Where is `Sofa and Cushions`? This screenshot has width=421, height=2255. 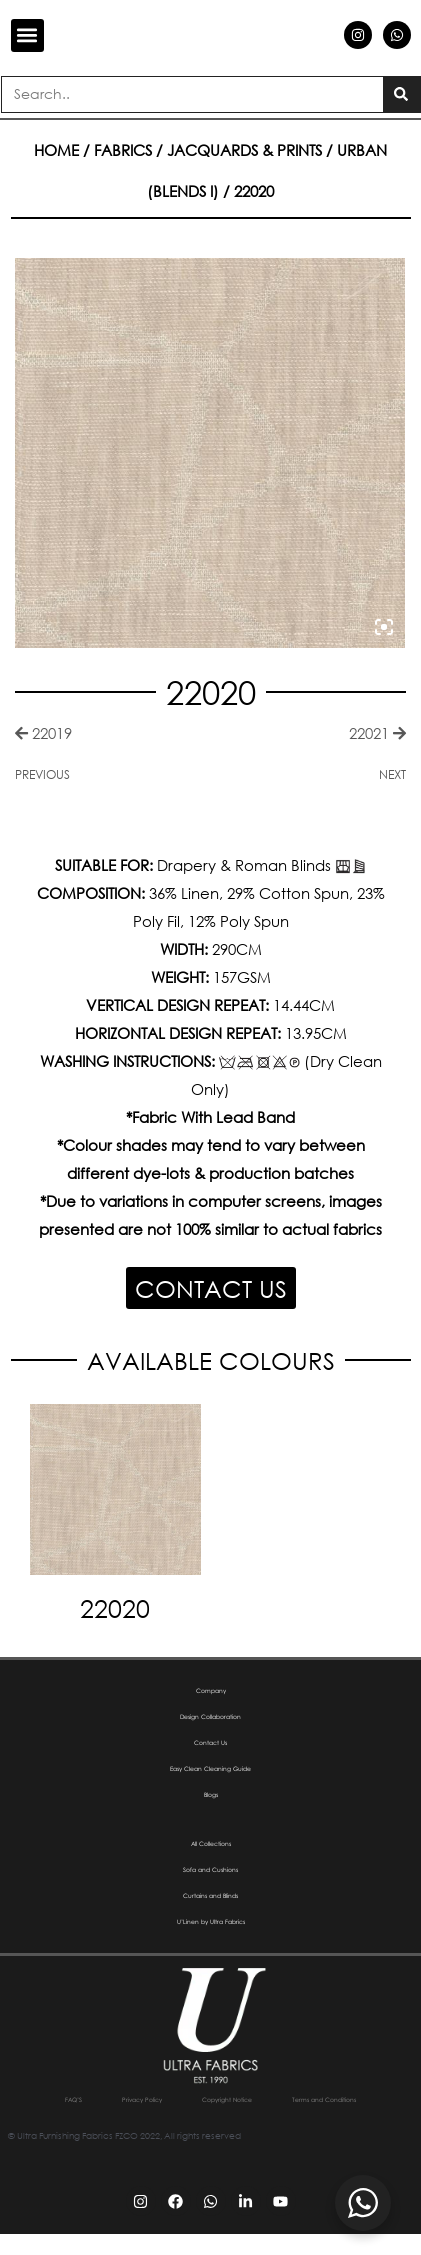 Sofa and Cushions is located at coordinates (210, 1870).